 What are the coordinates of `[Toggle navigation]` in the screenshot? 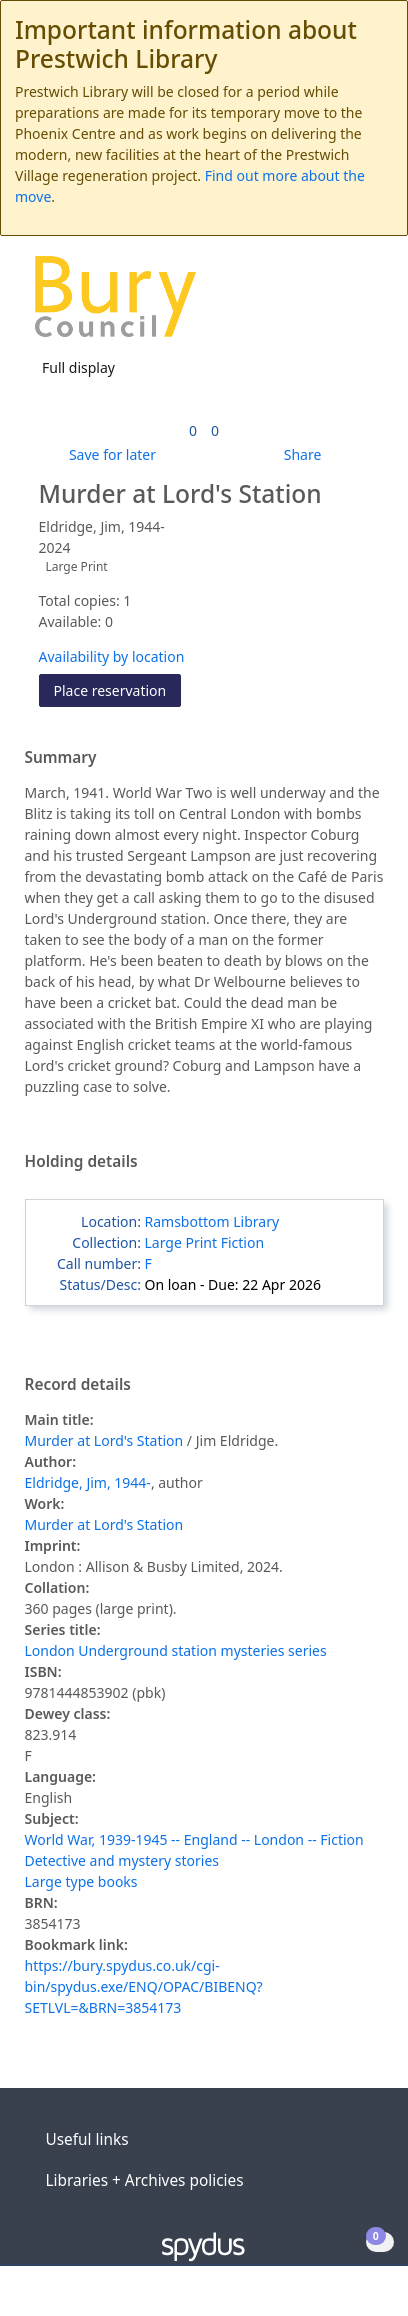 It's located at (362, 303).